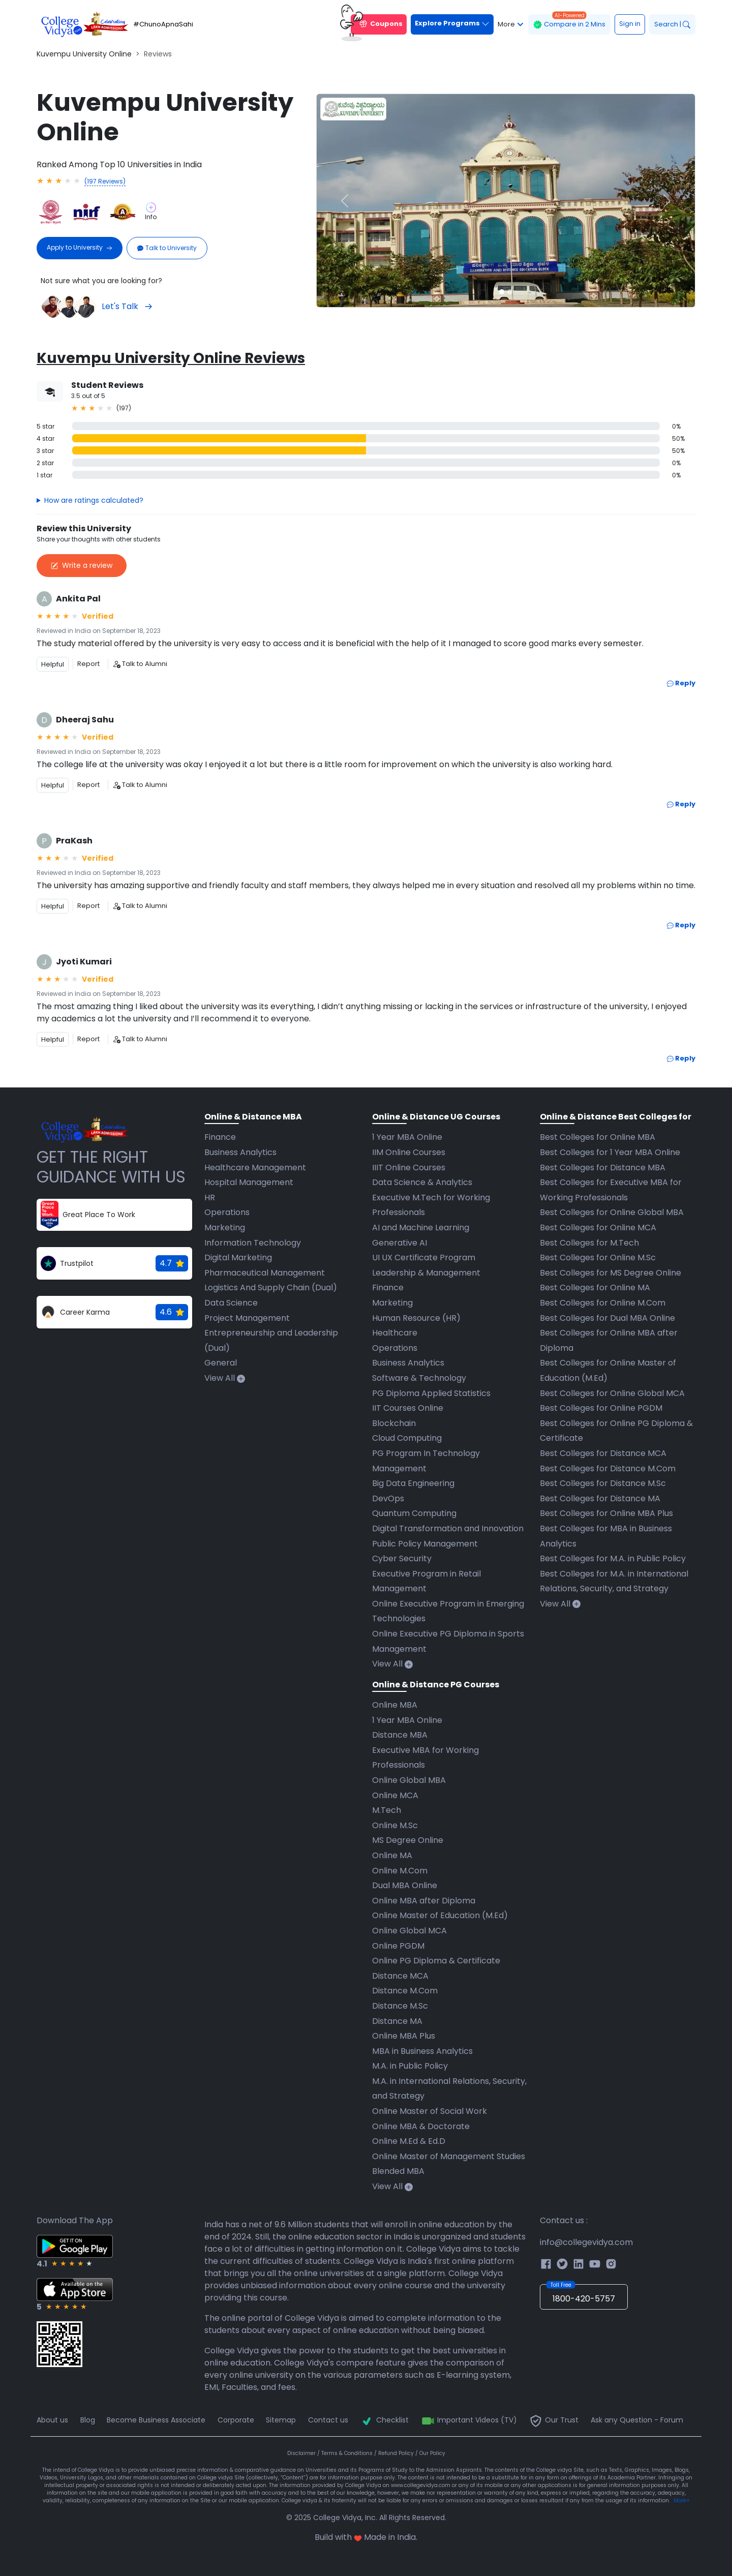  I want to click on Healthcare, so click(394, 1333).